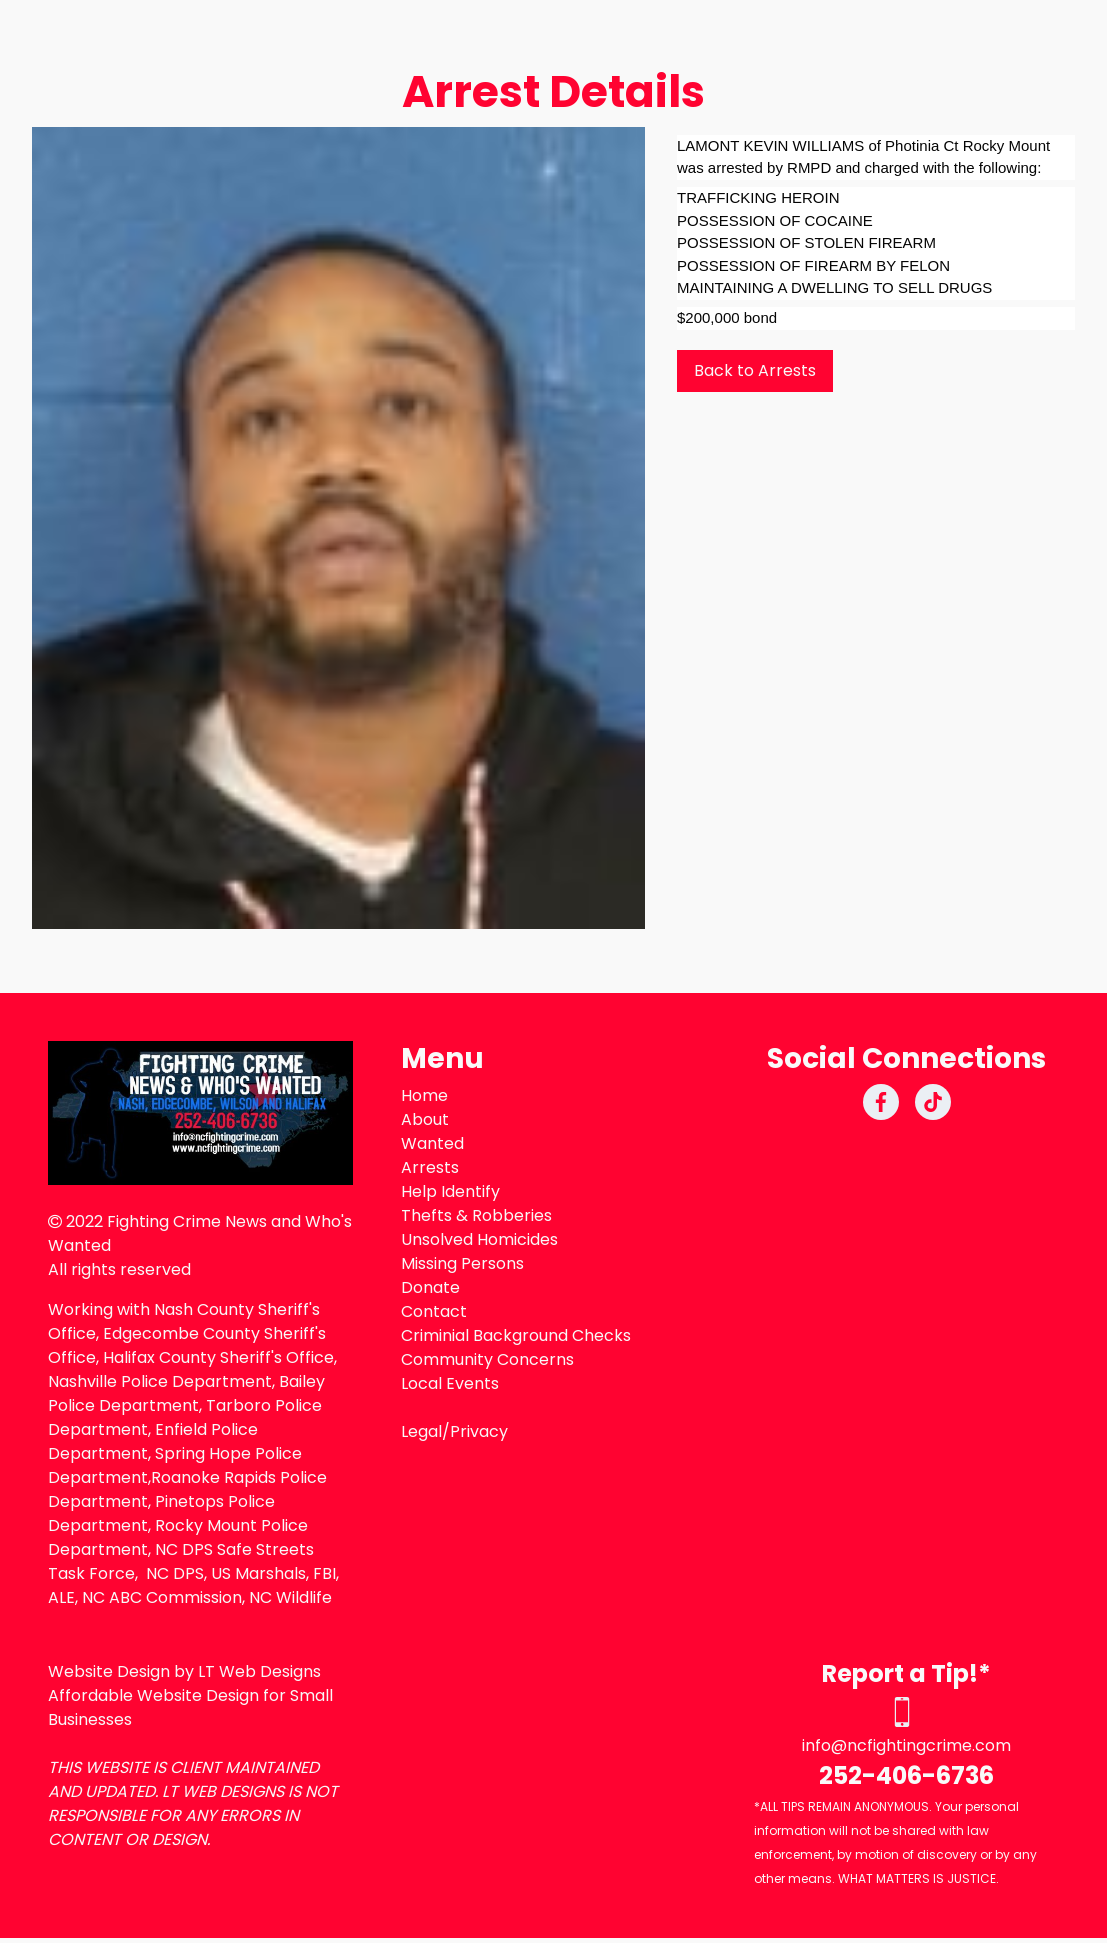 This screenshot has height=1943, width=1107. Describe the element at coordinates (434, 1311) in the screenshot. I see `Contact` at that location.